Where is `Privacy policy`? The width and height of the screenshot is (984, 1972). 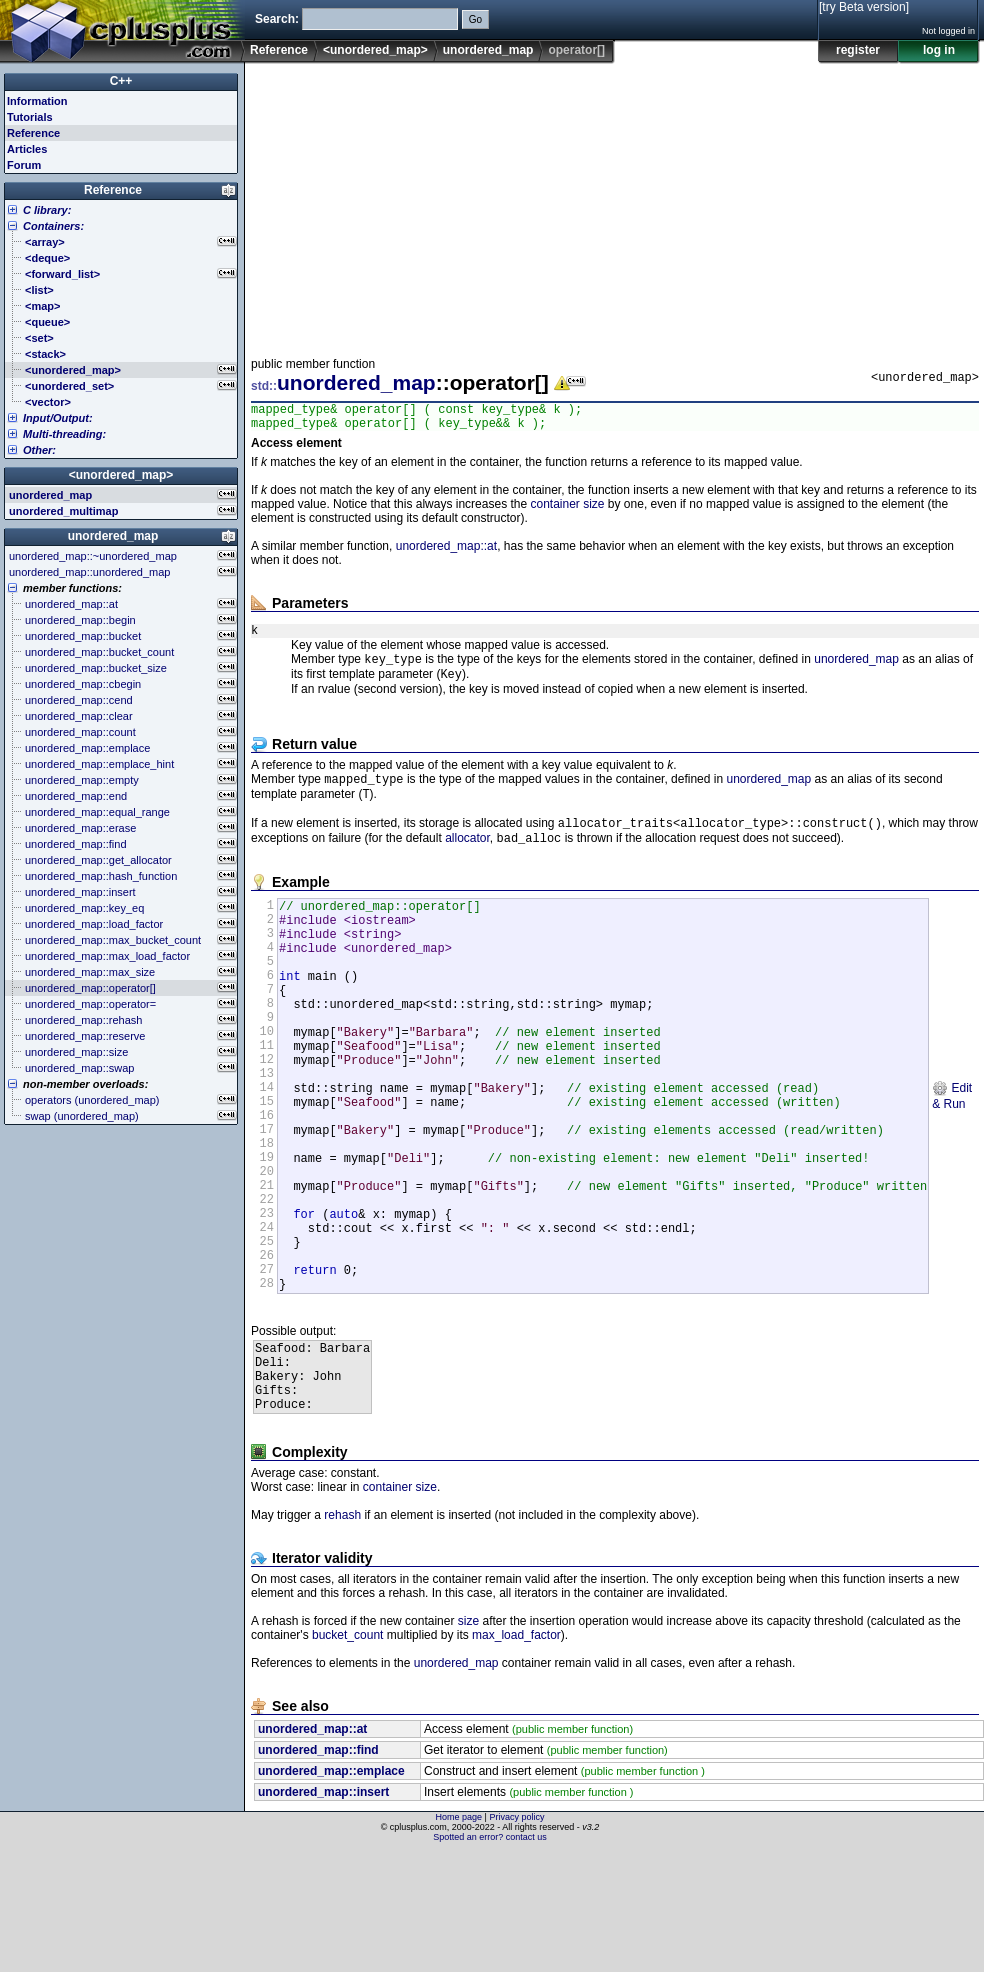 Privacy policy is located at coordinates (516, 1937).